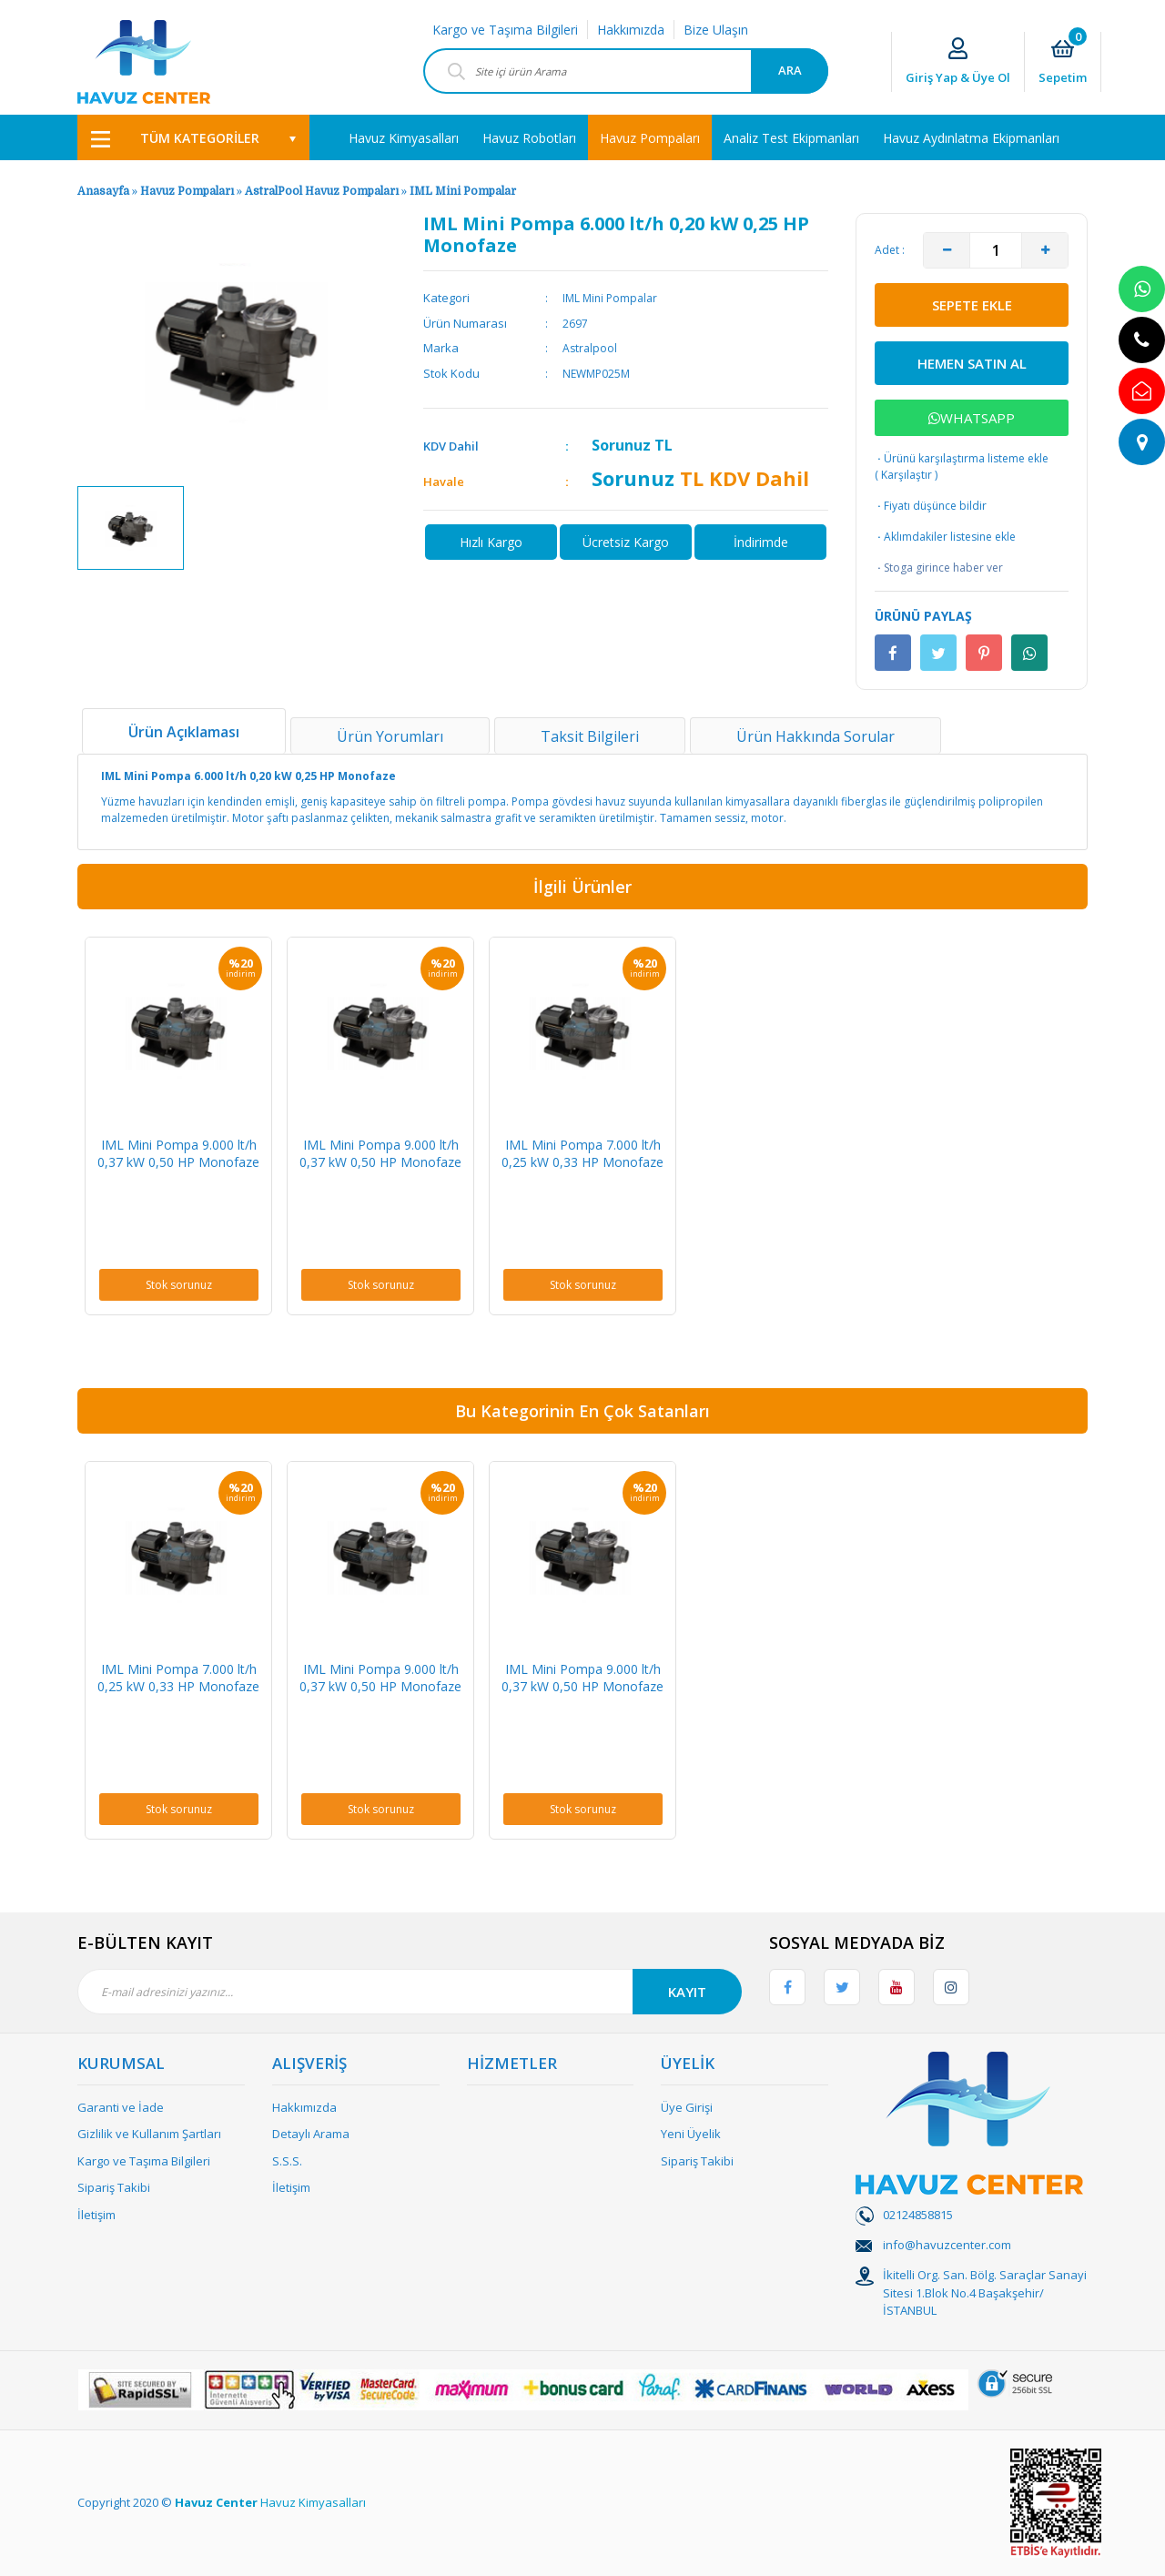  Describe the element at coordinates (972, 363) in the screenshot. I see `HEMEN SATIN AL` at that location.